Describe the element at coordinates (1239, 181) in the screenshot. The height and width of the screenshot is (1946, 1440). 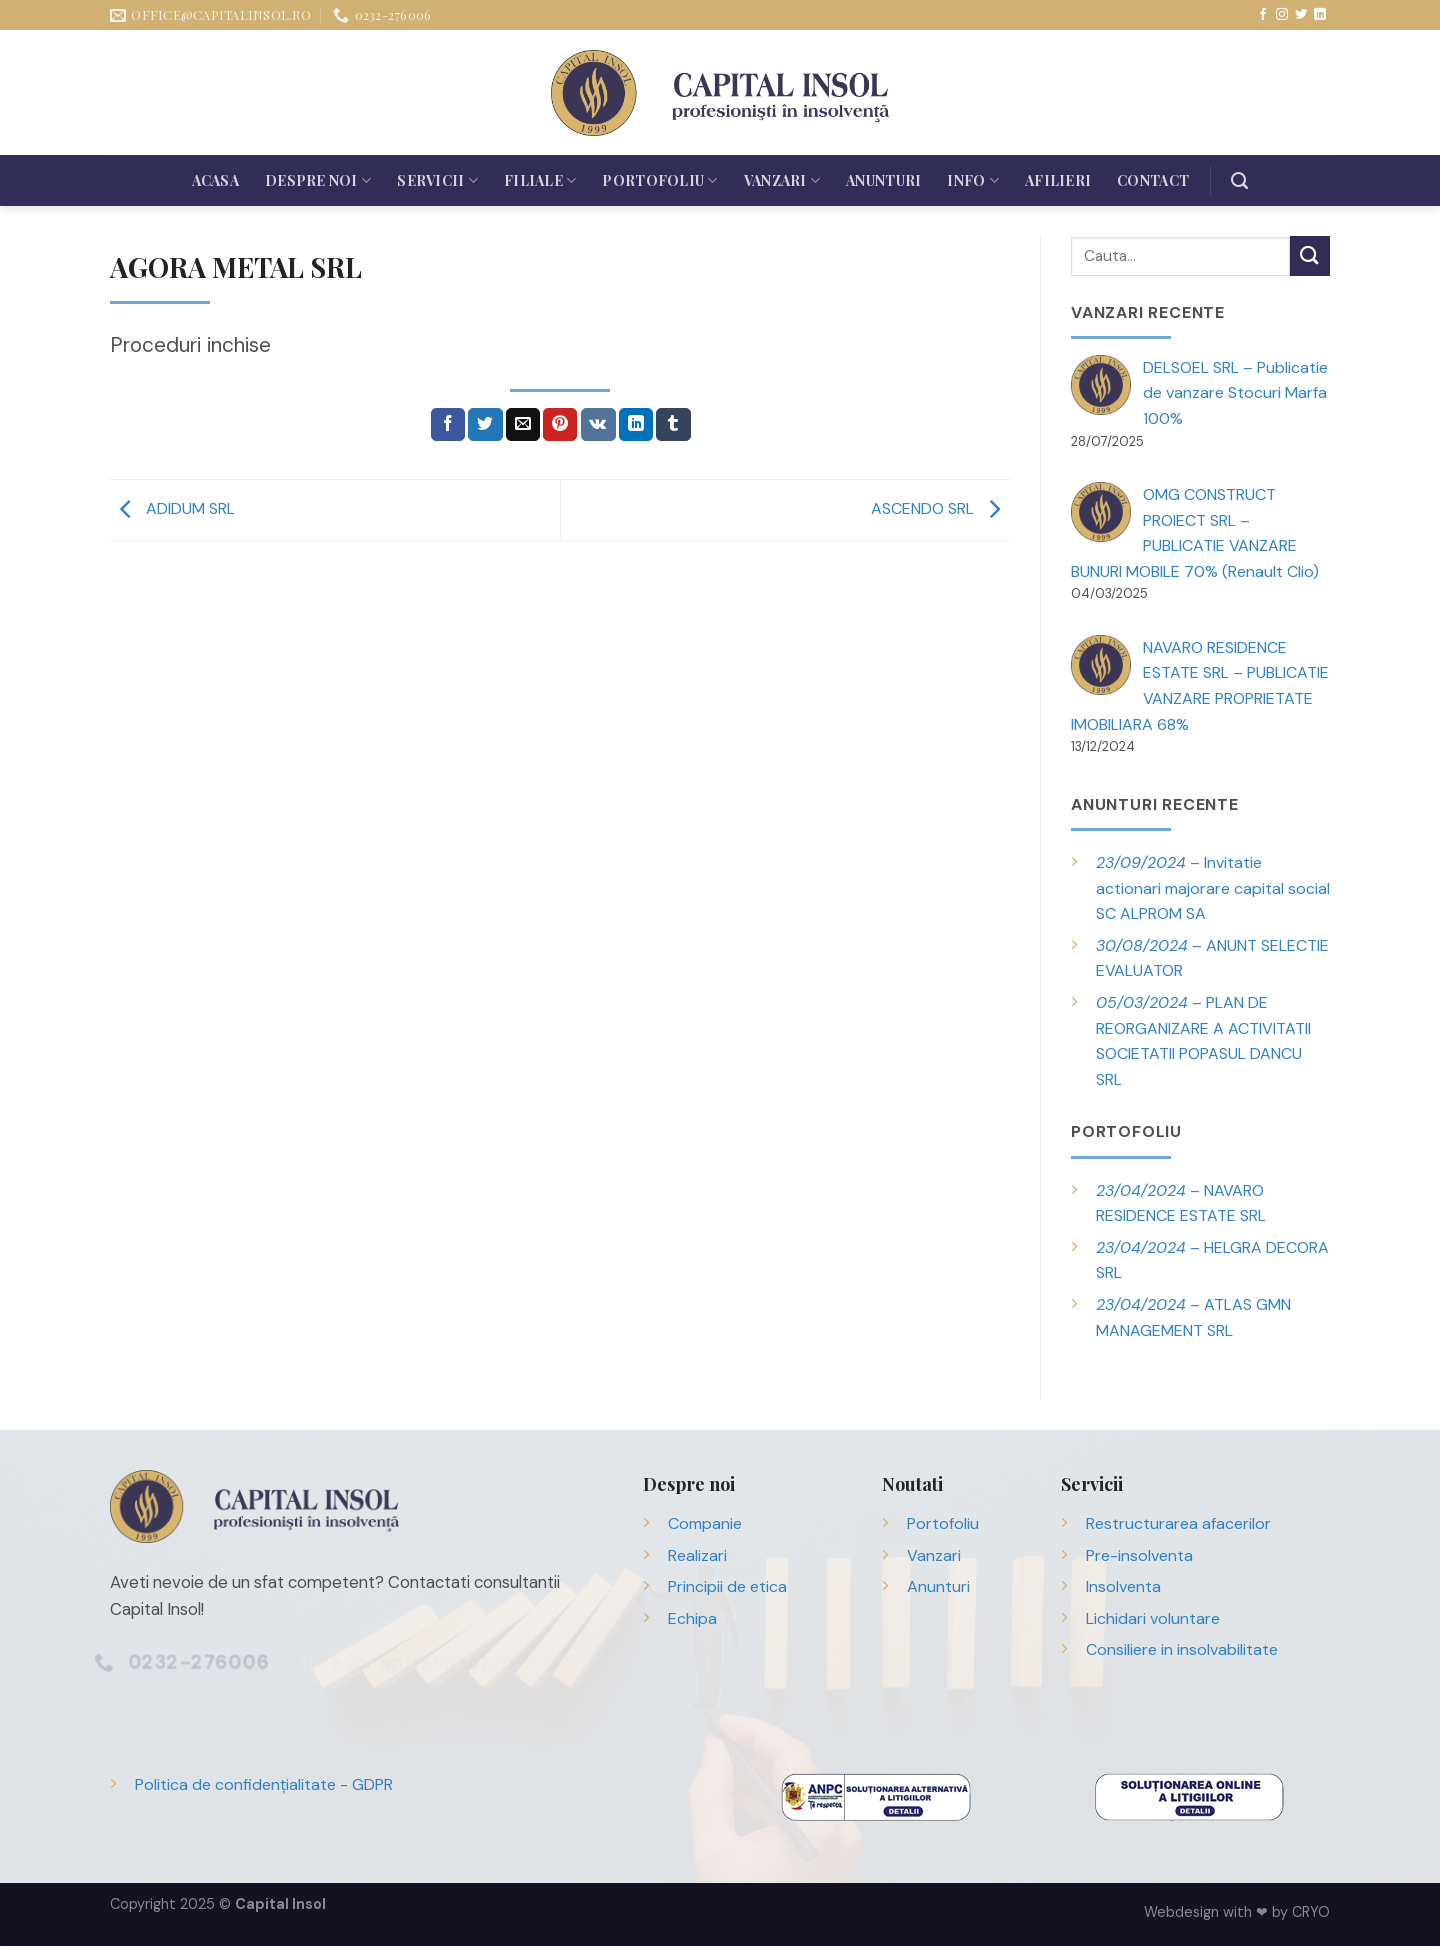
I see `[Search]` at that location.